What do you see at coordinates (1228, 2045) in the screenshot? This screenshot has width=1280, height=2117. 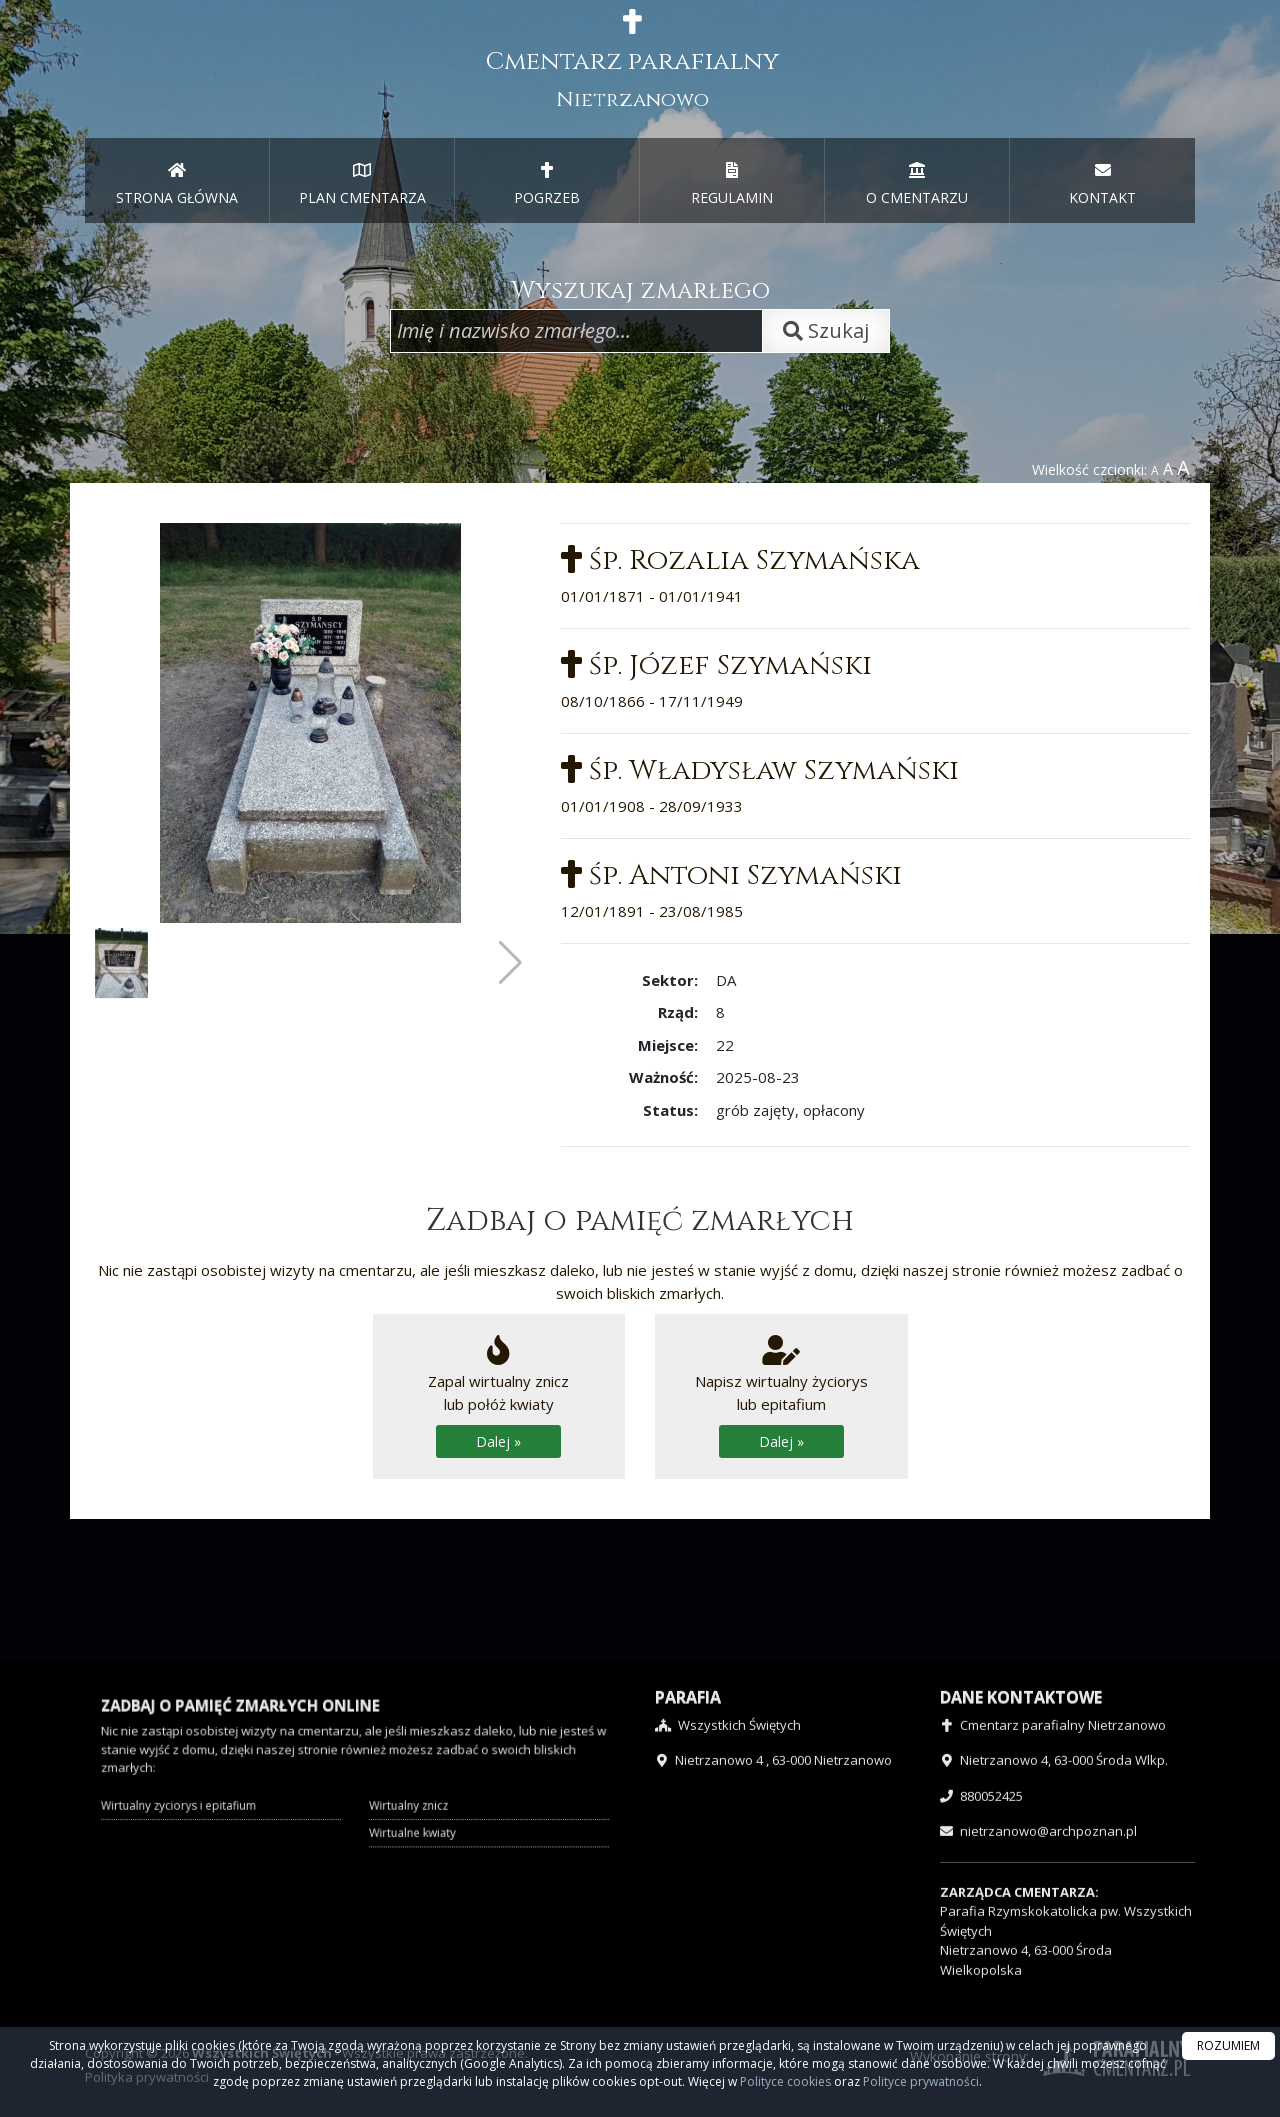 I see `ROZUMIEM` at bounding box center [1228, 2045].